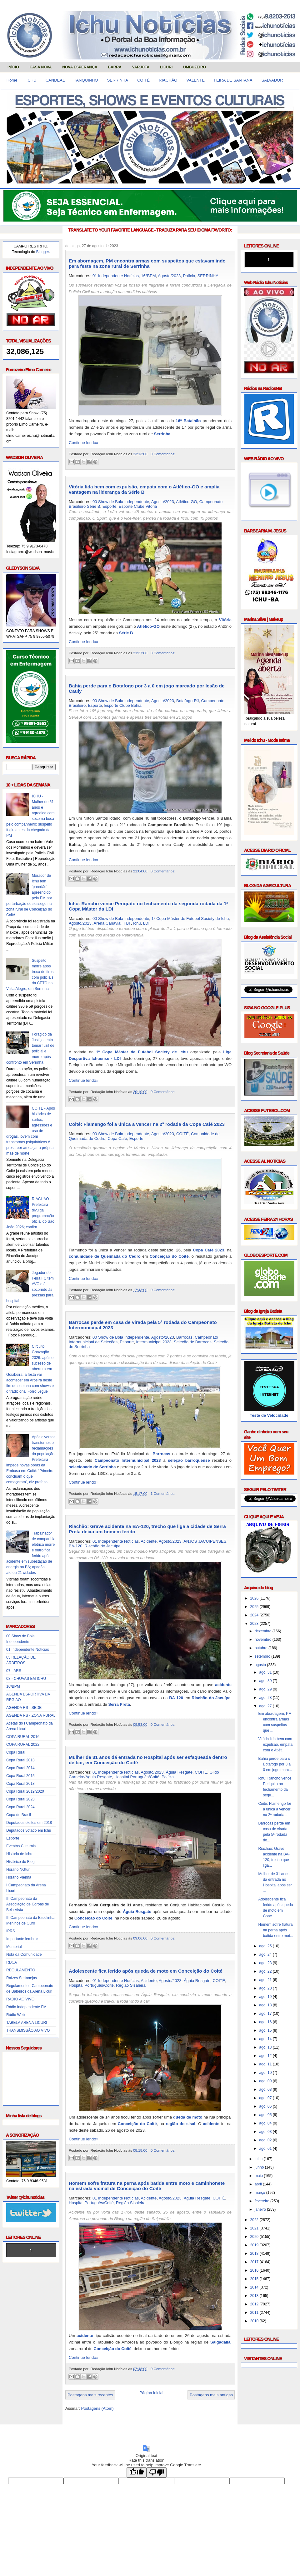  What do you see at coordinates (141, 67) in the screenshot?
I see `VARJOTA` at bounding box center [141, 67].